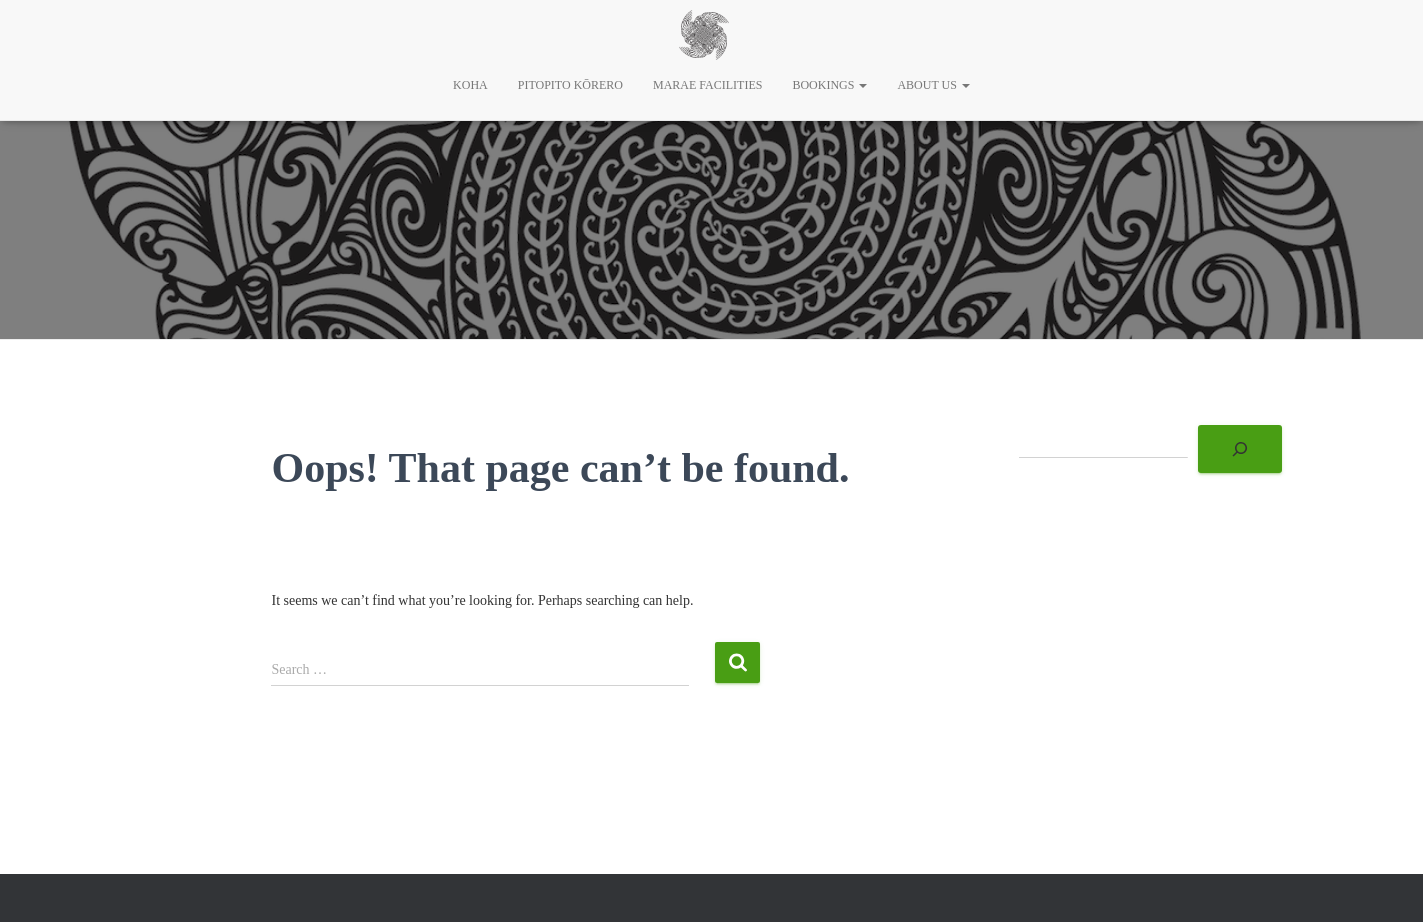  What do you see at coordinates (1240, 449) in the screenshot?
I see `[Search]` at bounding box center [1240, 449].